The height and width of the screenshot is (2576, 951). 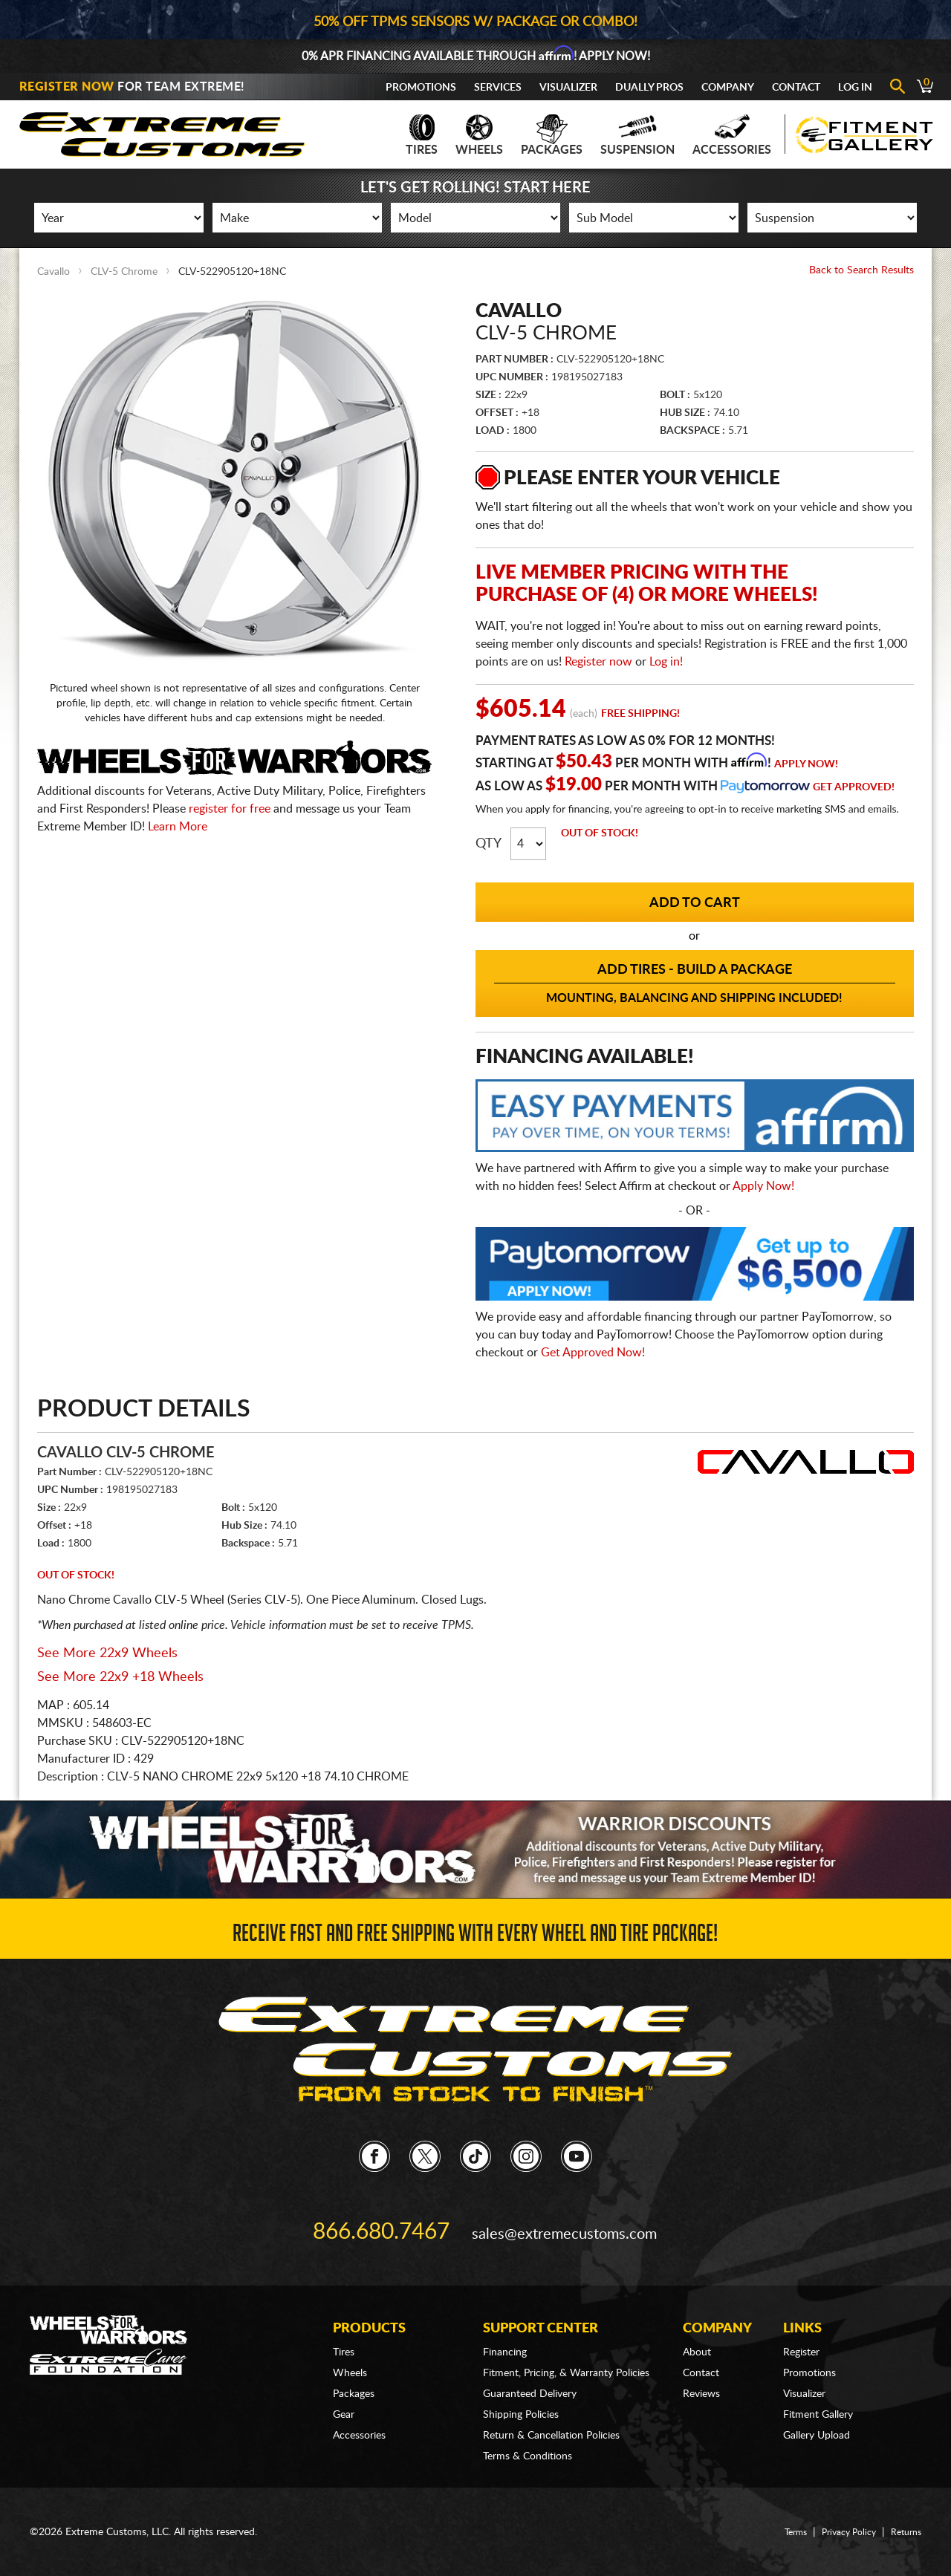 What do you see at coordinates (530, 2371) in the screenshot?
I see `Guaranteed Delivery` at bounding box center [530, 2371].